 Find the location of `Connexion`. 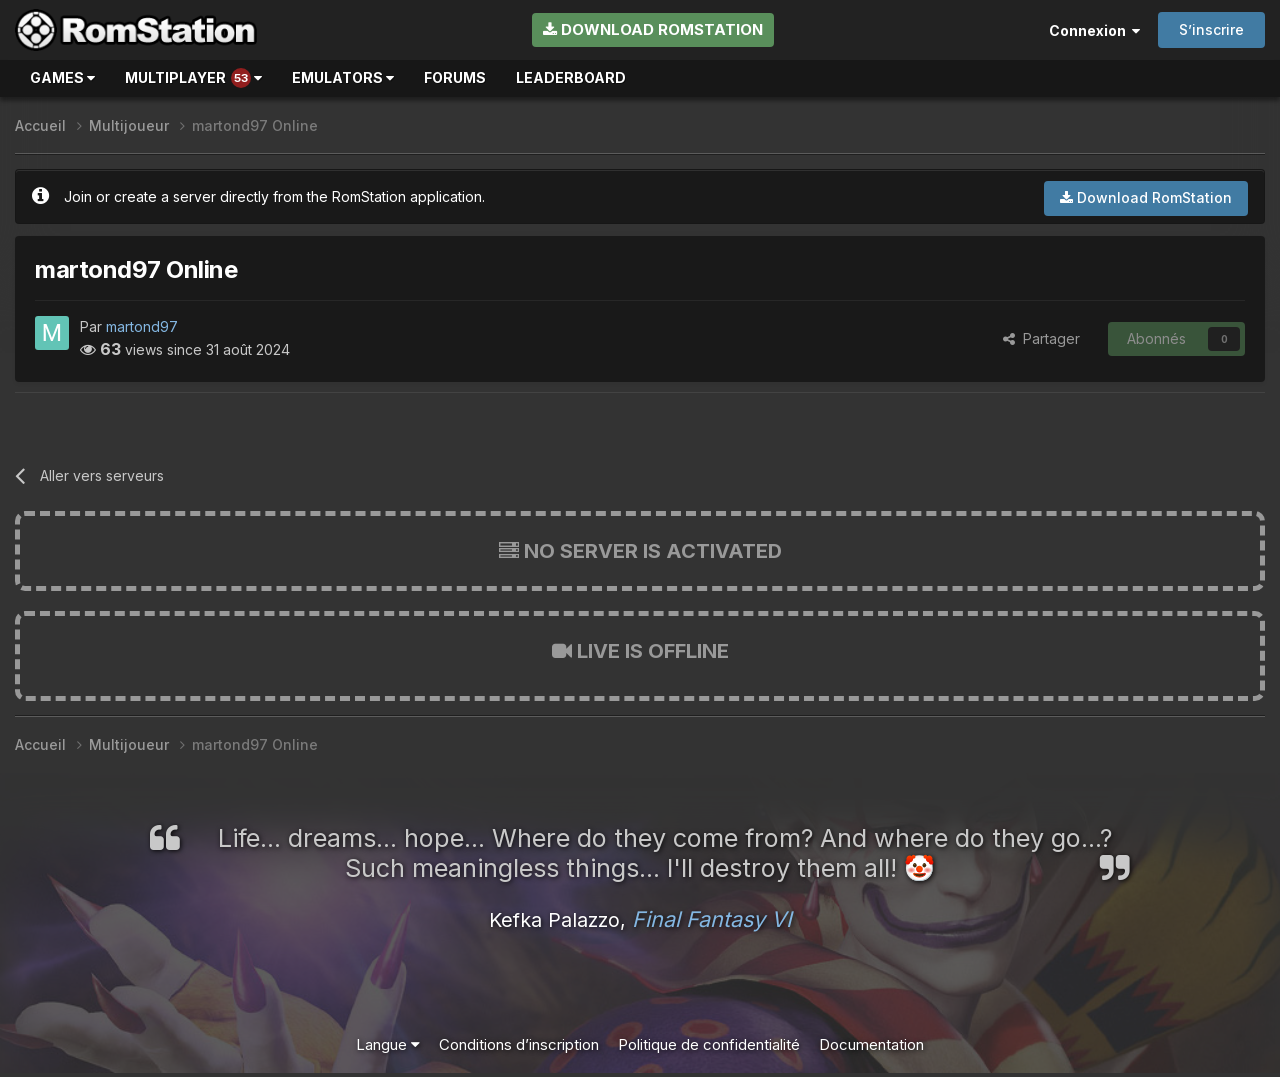

Connexion is located at coordinates (1094, 30).